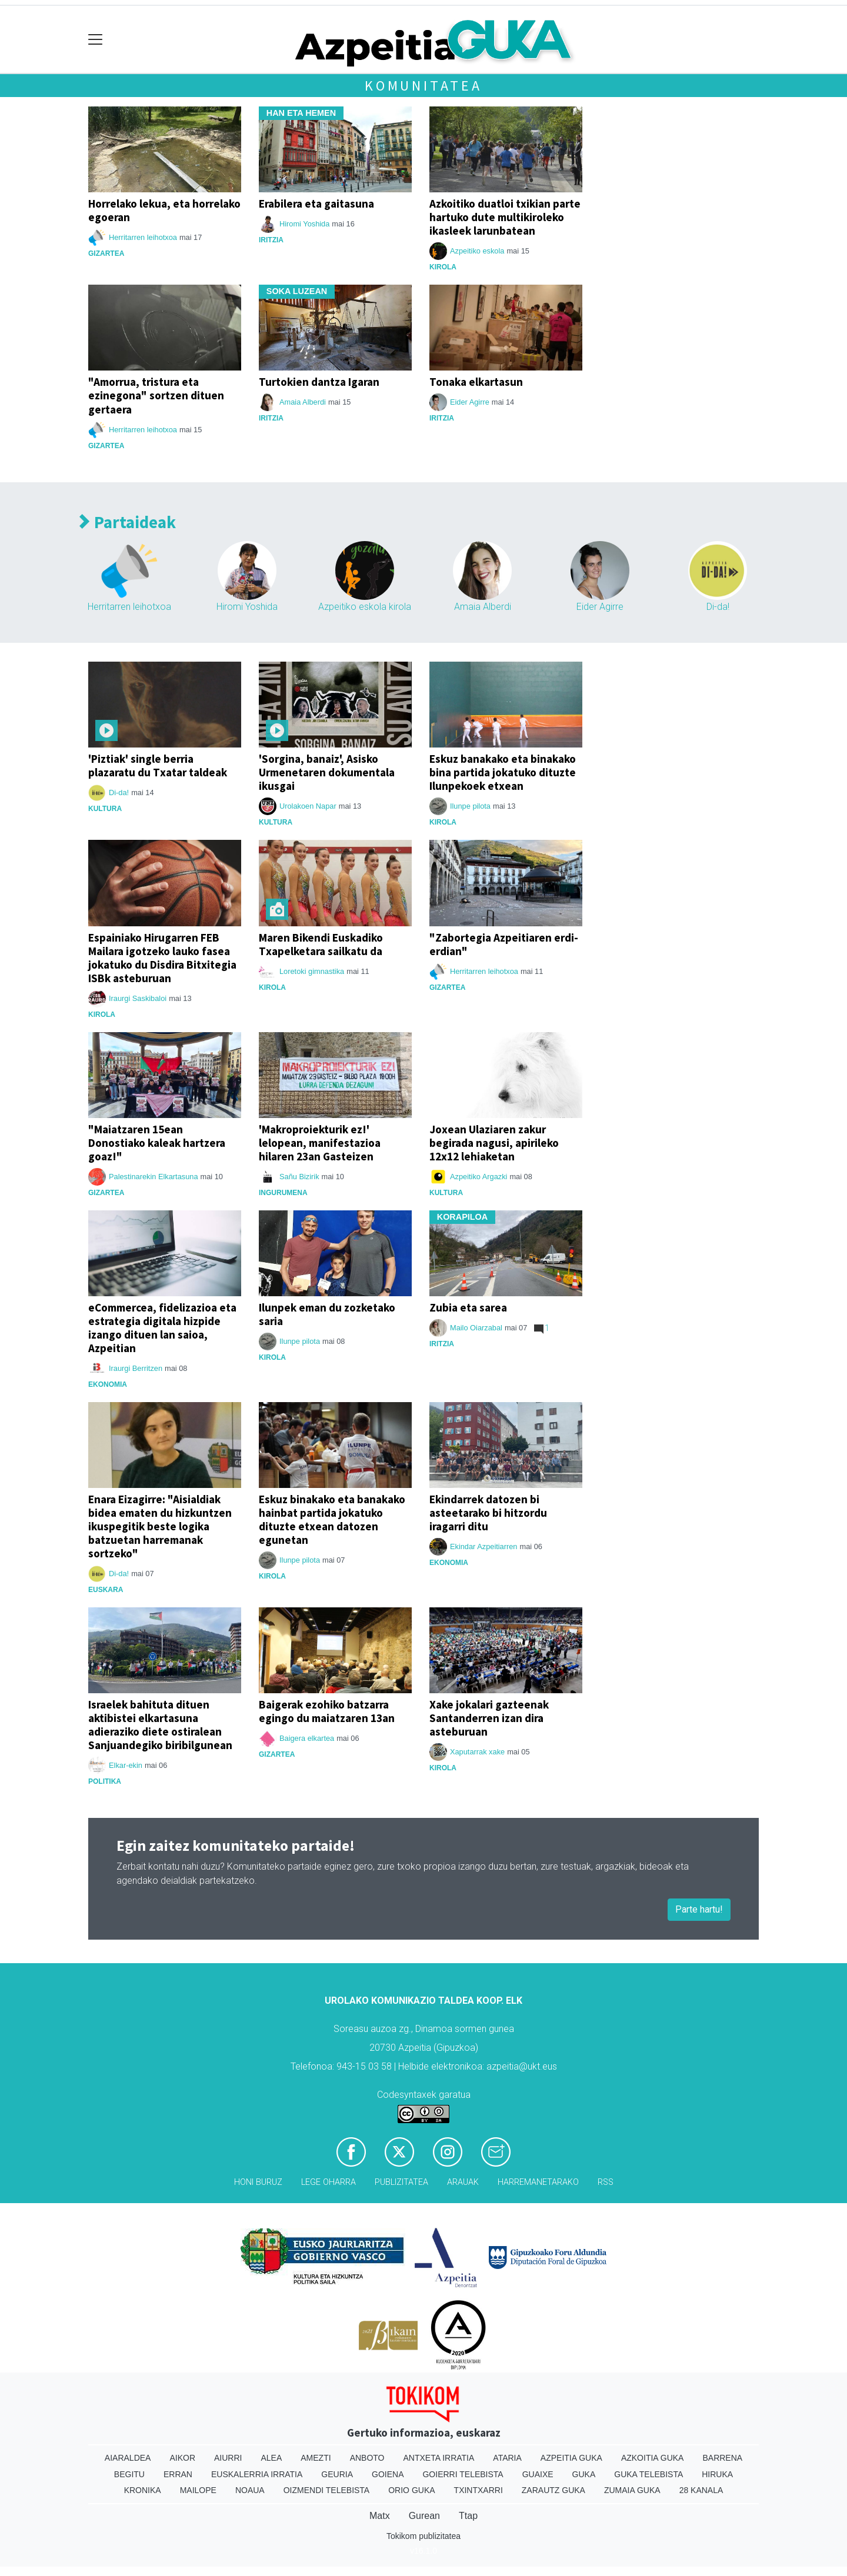 The height and width of the screenshot is (2576, 847). Describe the element at coordinates (364, 606) in the screenshot. I see `Azpeitiko eskola kirola` at that location.